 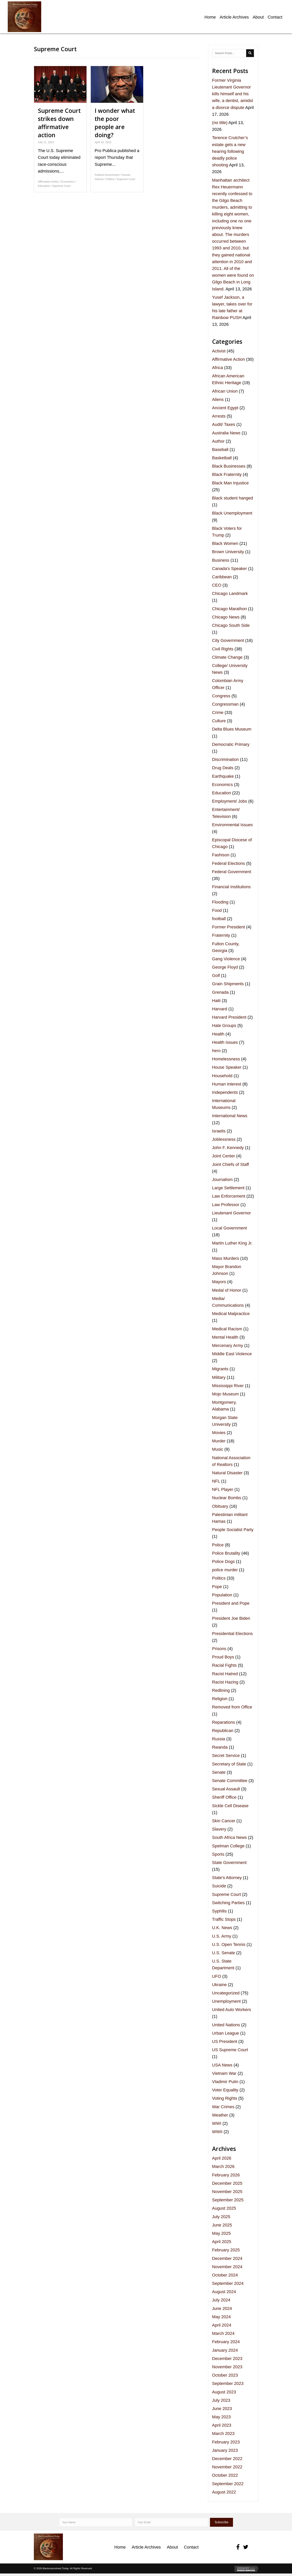 What do you see at coordinates (220, 2115) in the screenshot?
I see `Weather` at bounding box center [220, 2115].